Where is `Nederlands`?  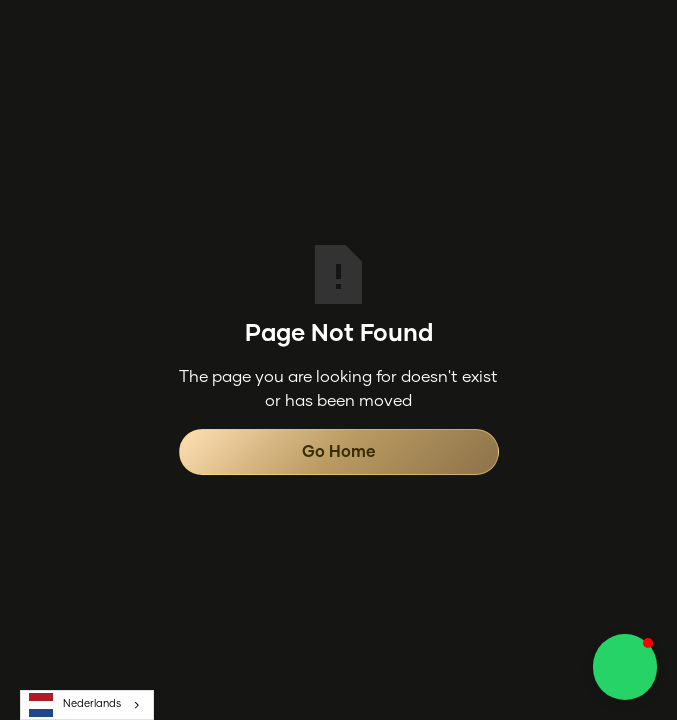 Nederlands is located at coordinates (75, 705).